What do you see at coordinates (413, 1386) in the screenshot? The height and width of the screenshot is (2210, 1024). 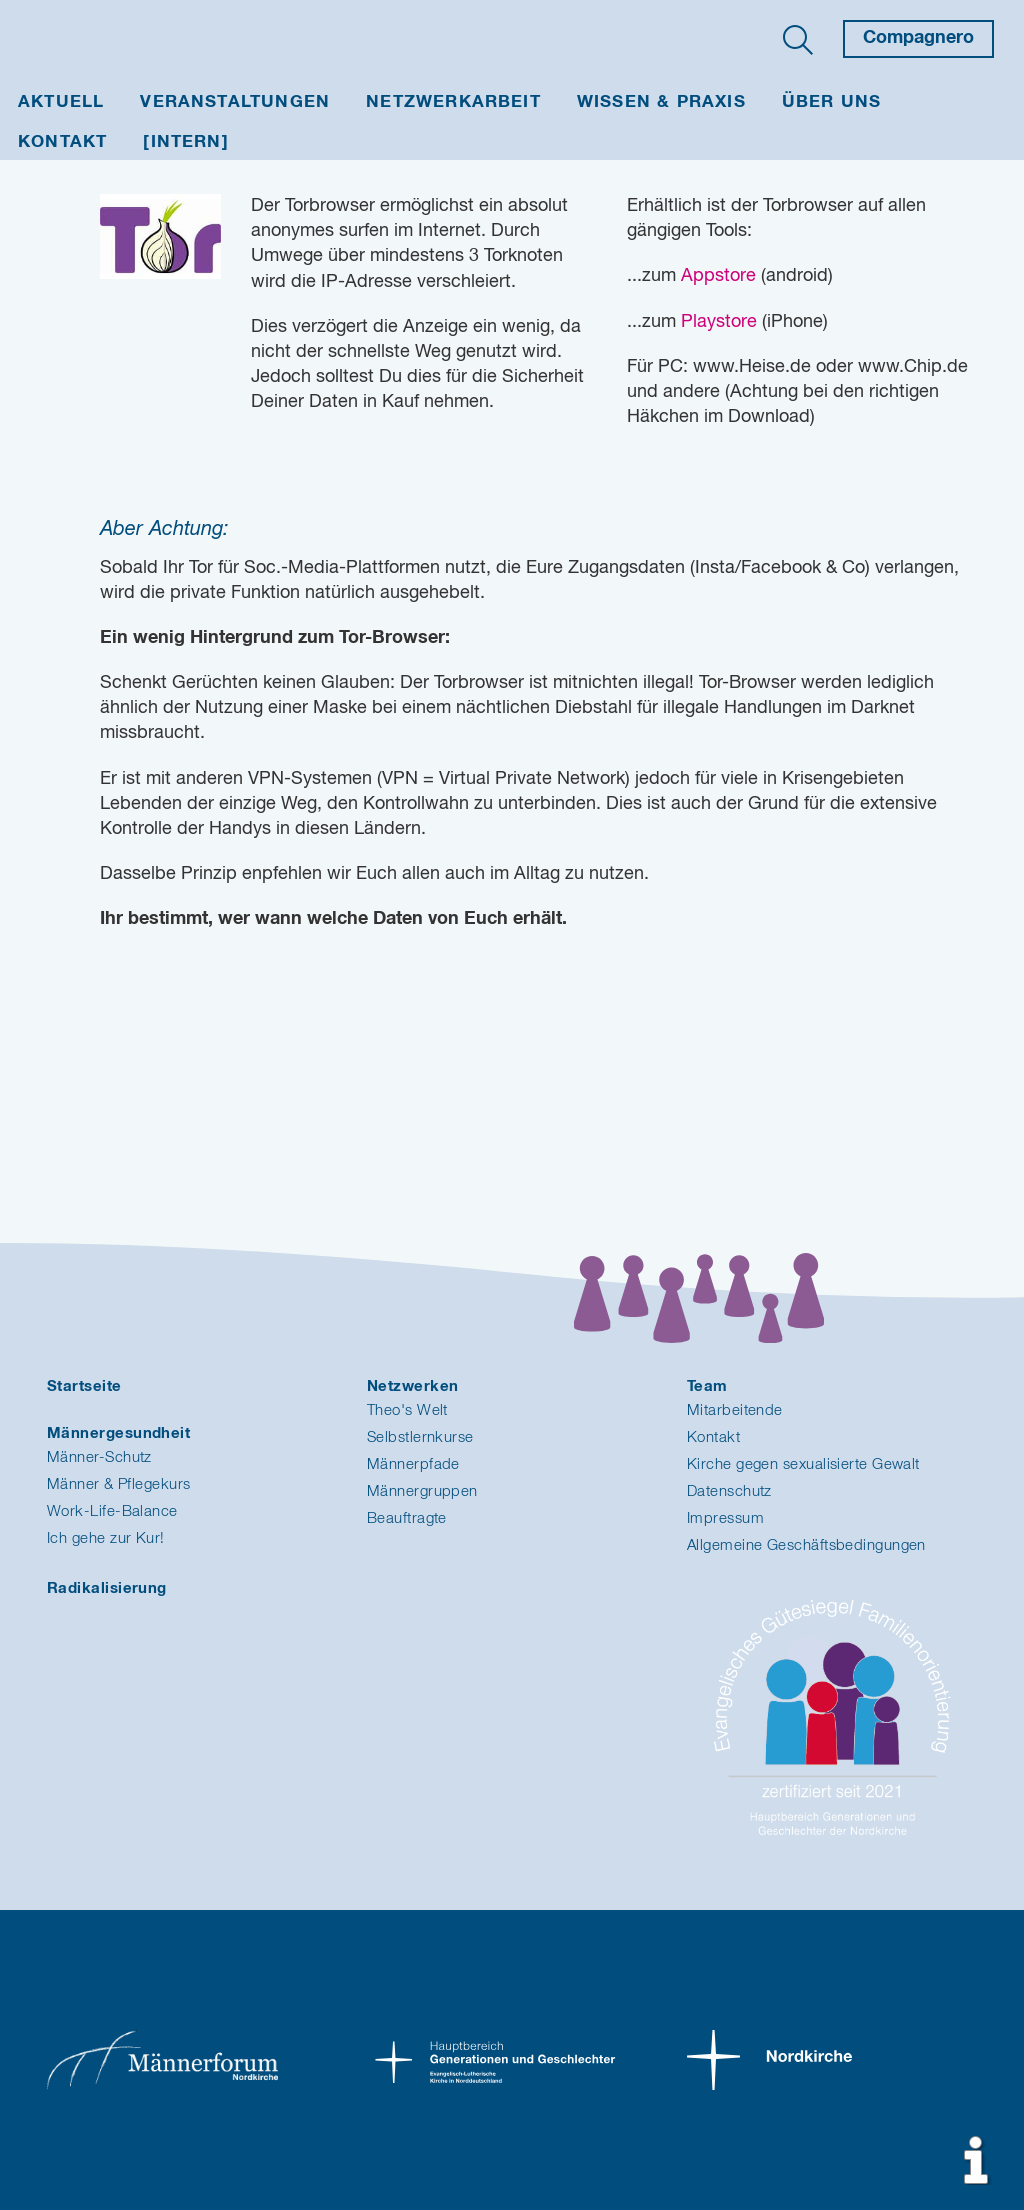 I see `Netzwerken` at bounding box center [413, 1386].